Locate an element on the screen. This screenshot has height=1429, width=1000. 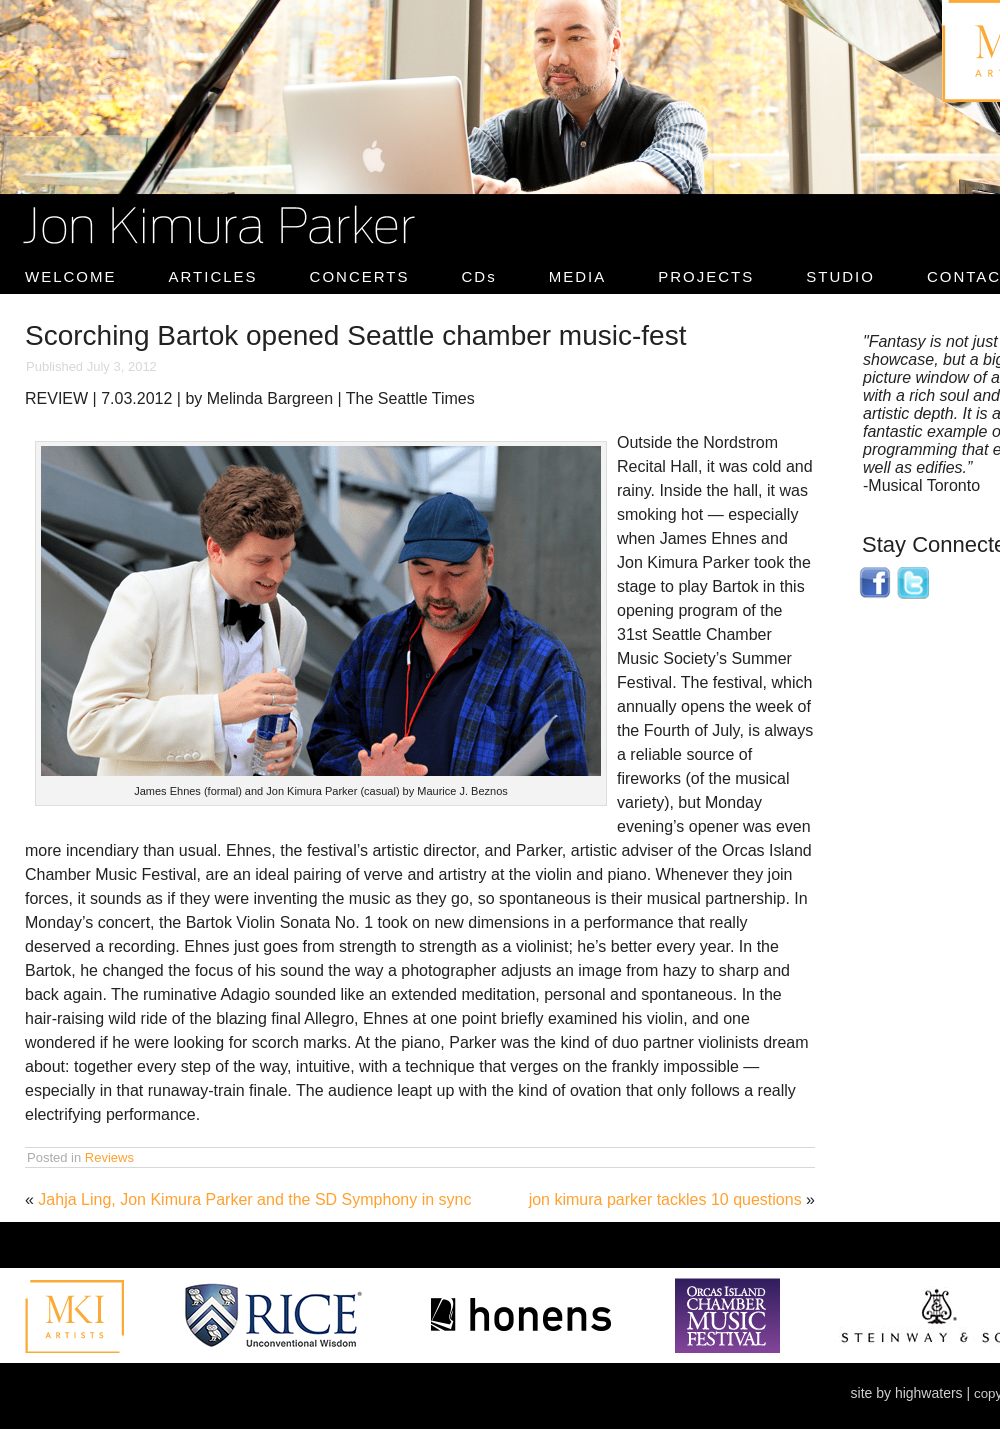
MEDIA is located at coordinates (578, 276).